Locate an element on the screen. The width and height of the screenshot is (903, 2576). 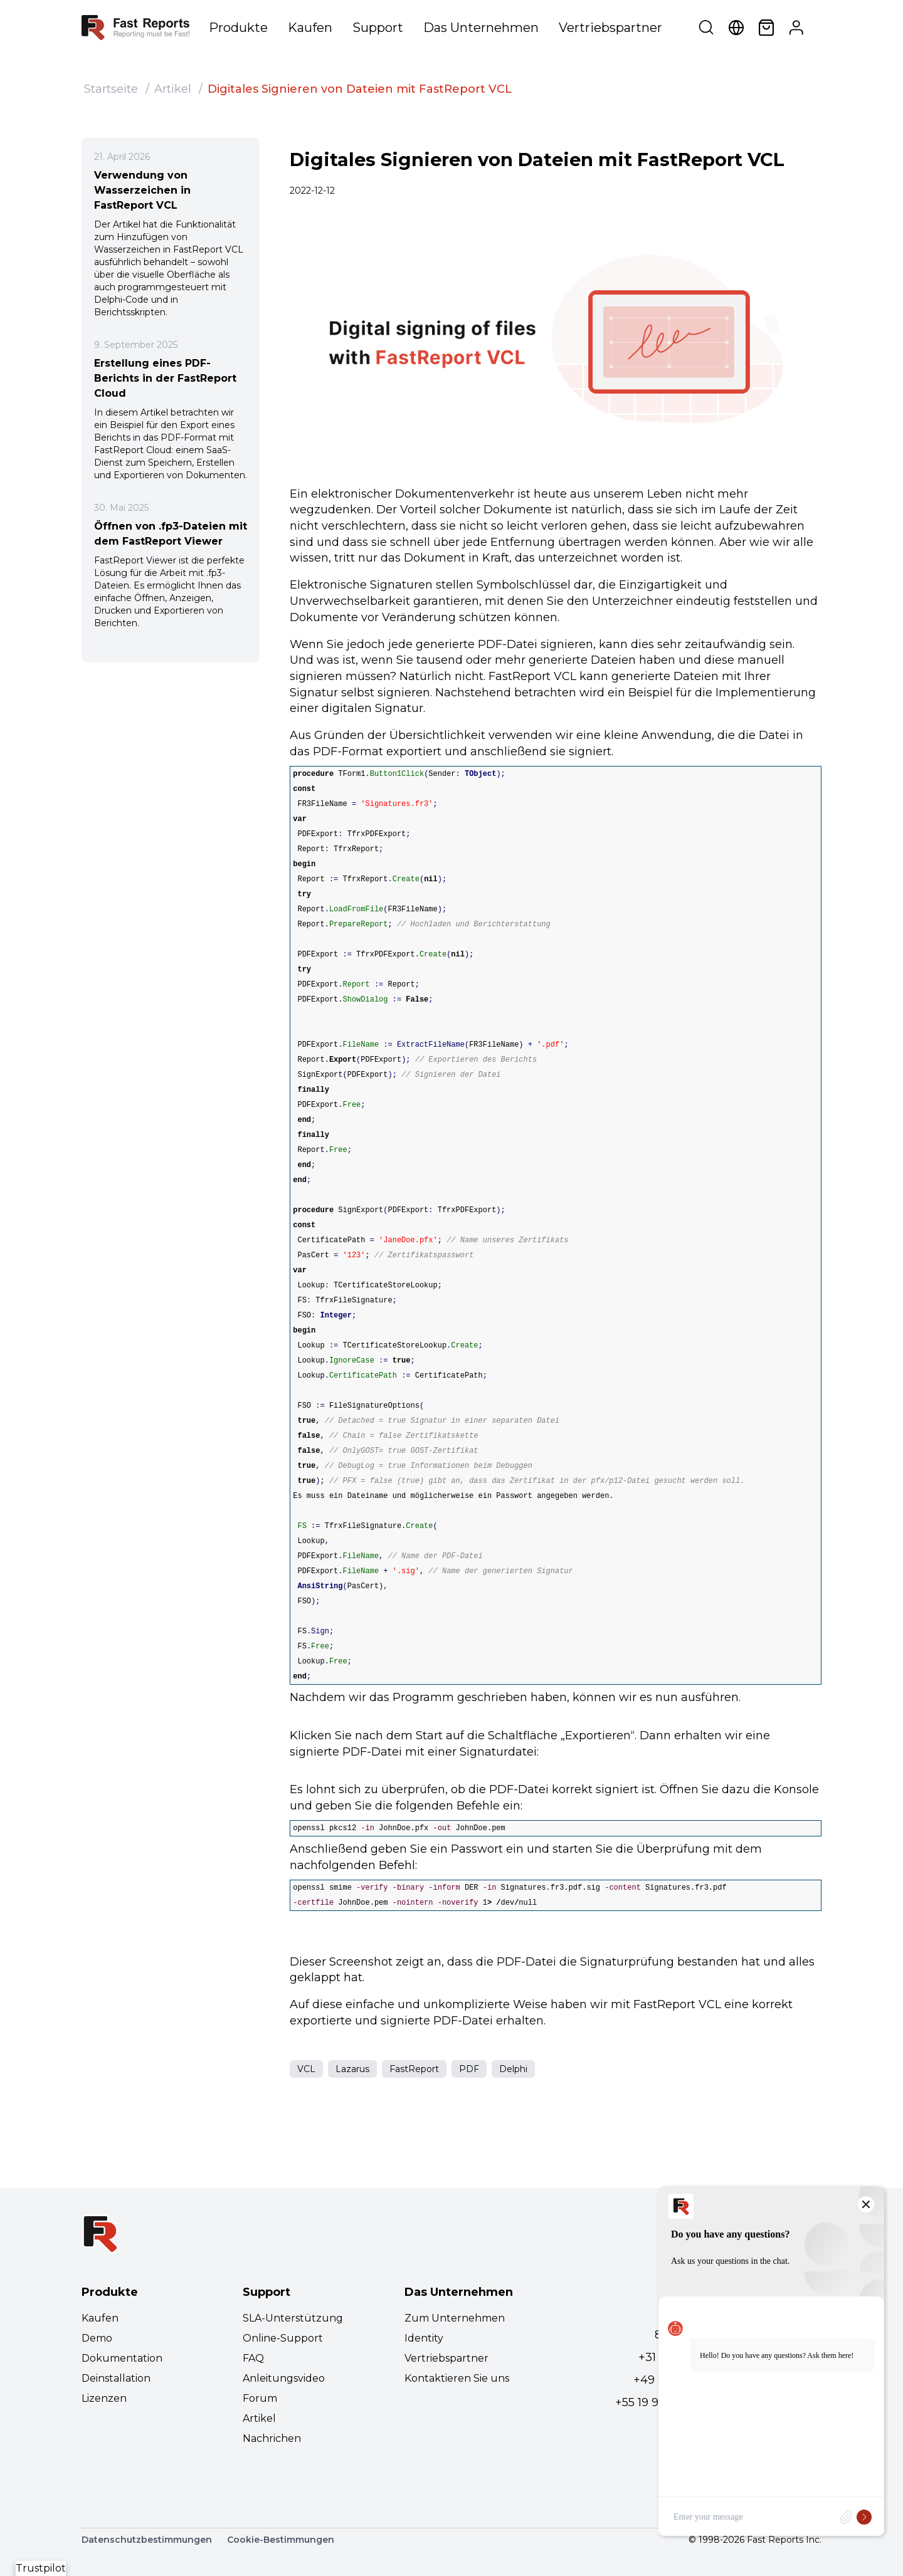
Demo is located at coordinates (97, 2338).